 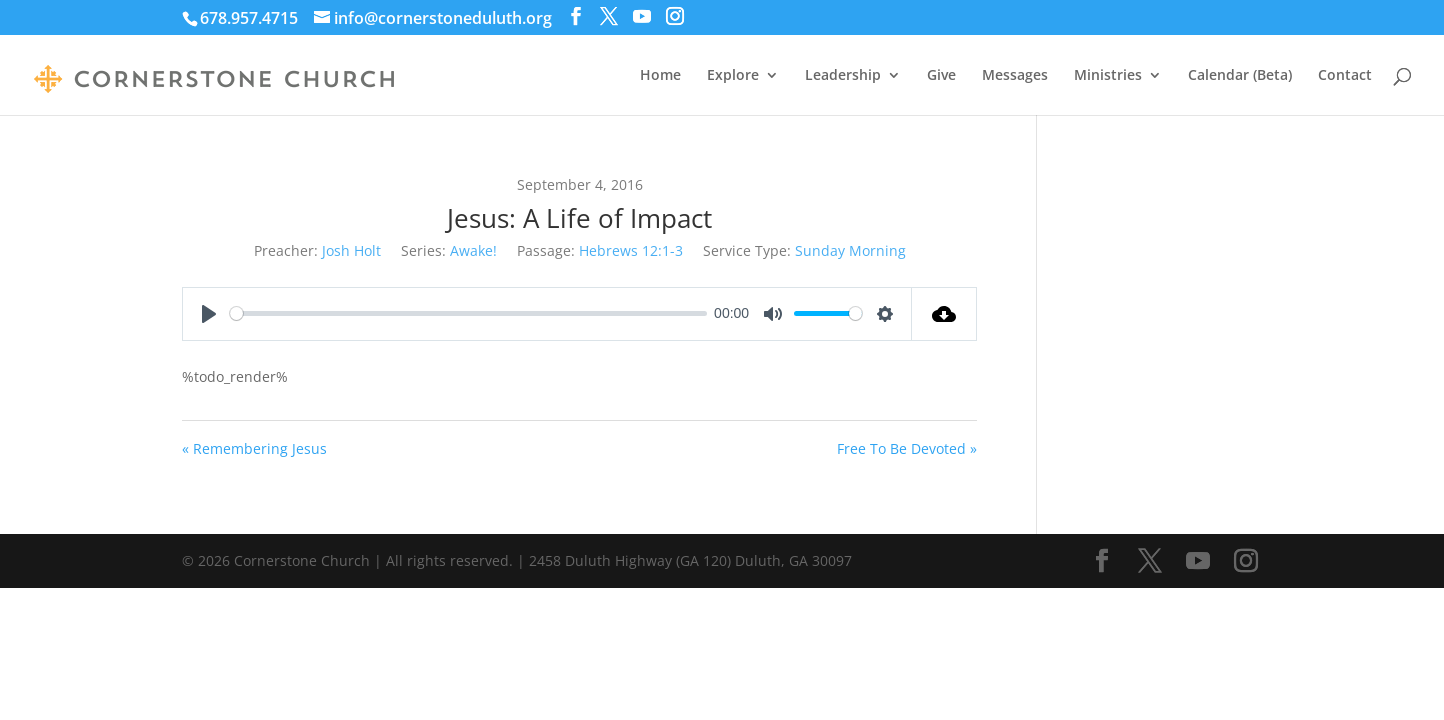 I want to click on Josh Holt, so click(x=351, y=250).